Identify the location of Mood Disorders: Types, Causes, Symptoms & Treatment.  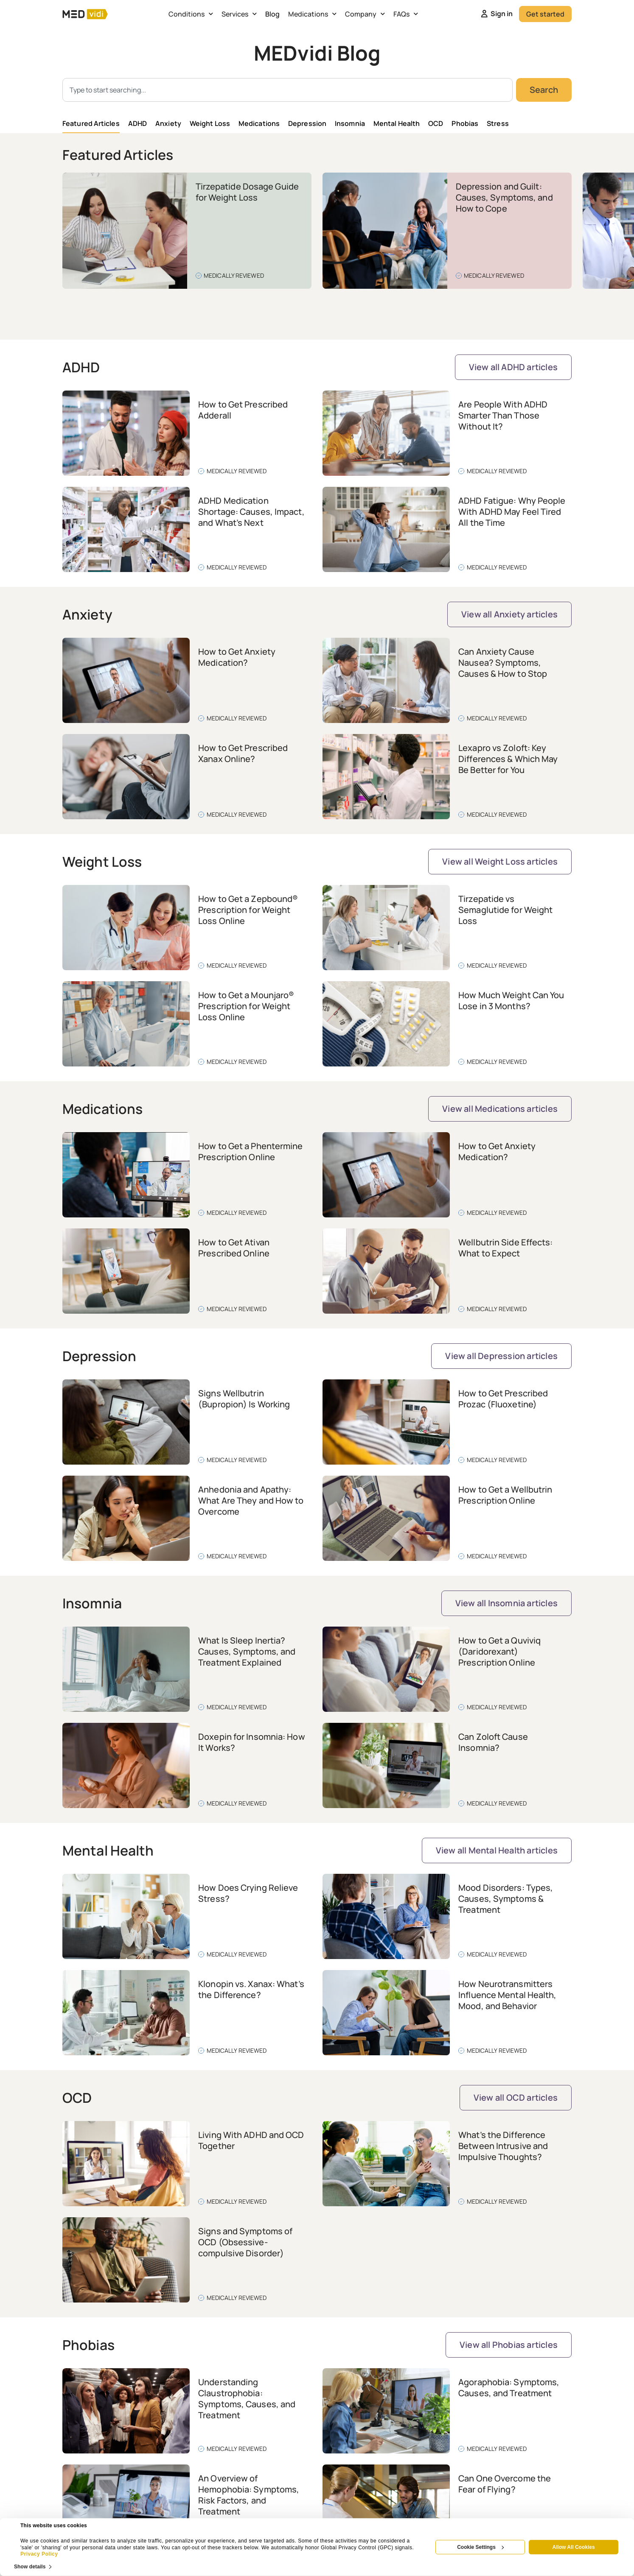
(505, 1898).